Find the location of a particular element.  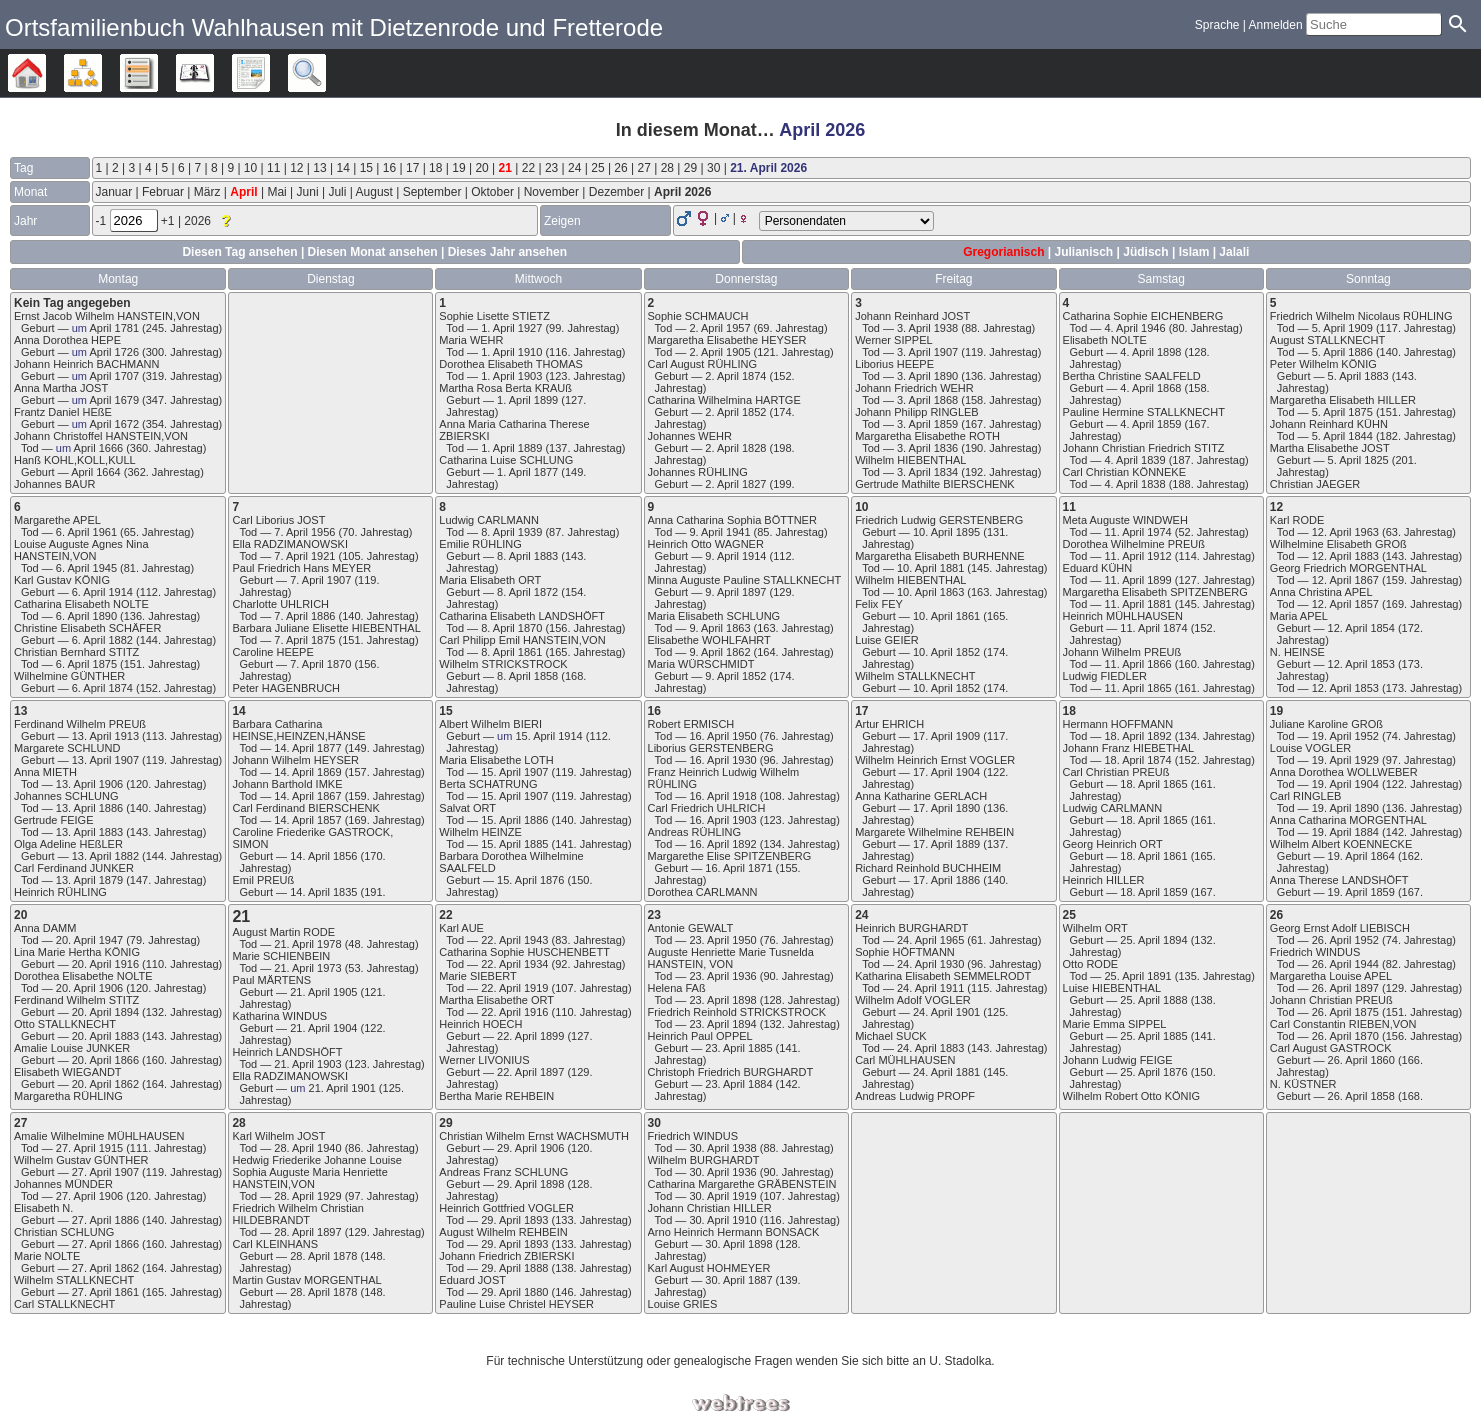

24. April 1911 is located at coordinates (930, 988).